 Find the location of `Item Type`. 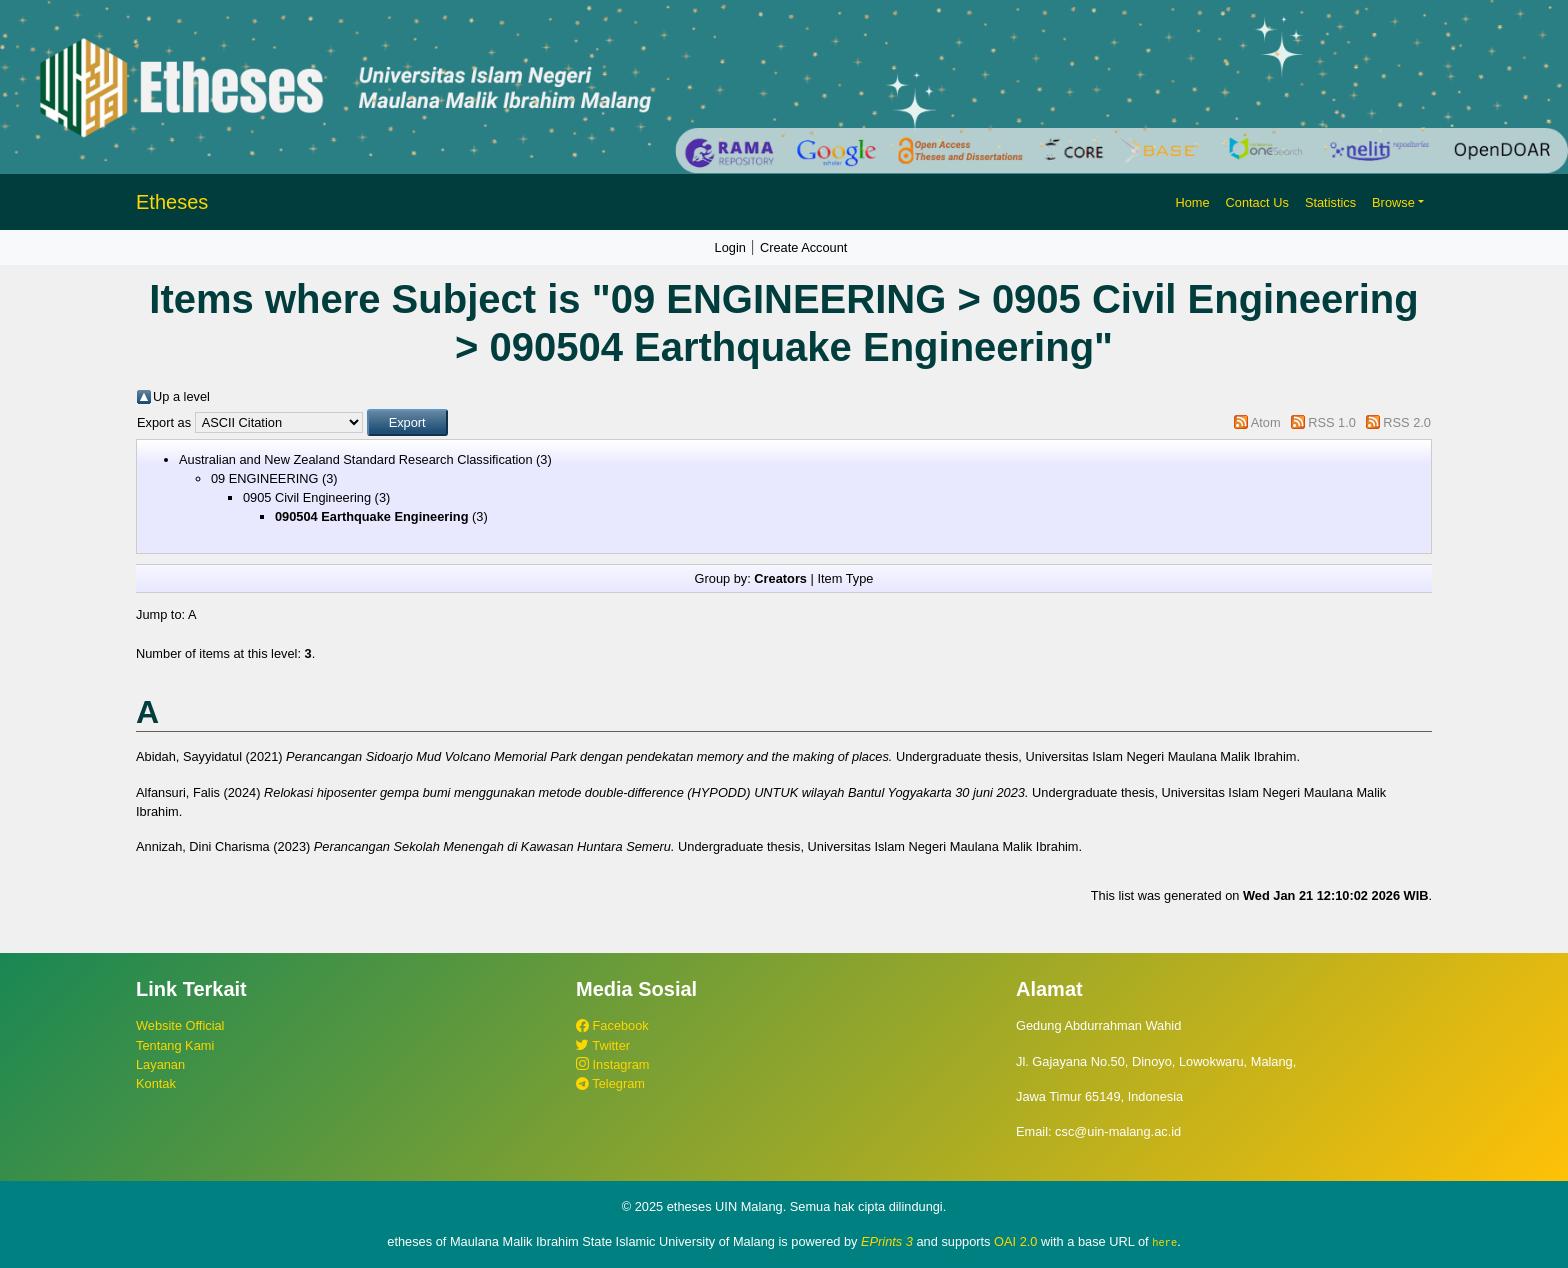

Item Type is located at coordinates (845, 578).